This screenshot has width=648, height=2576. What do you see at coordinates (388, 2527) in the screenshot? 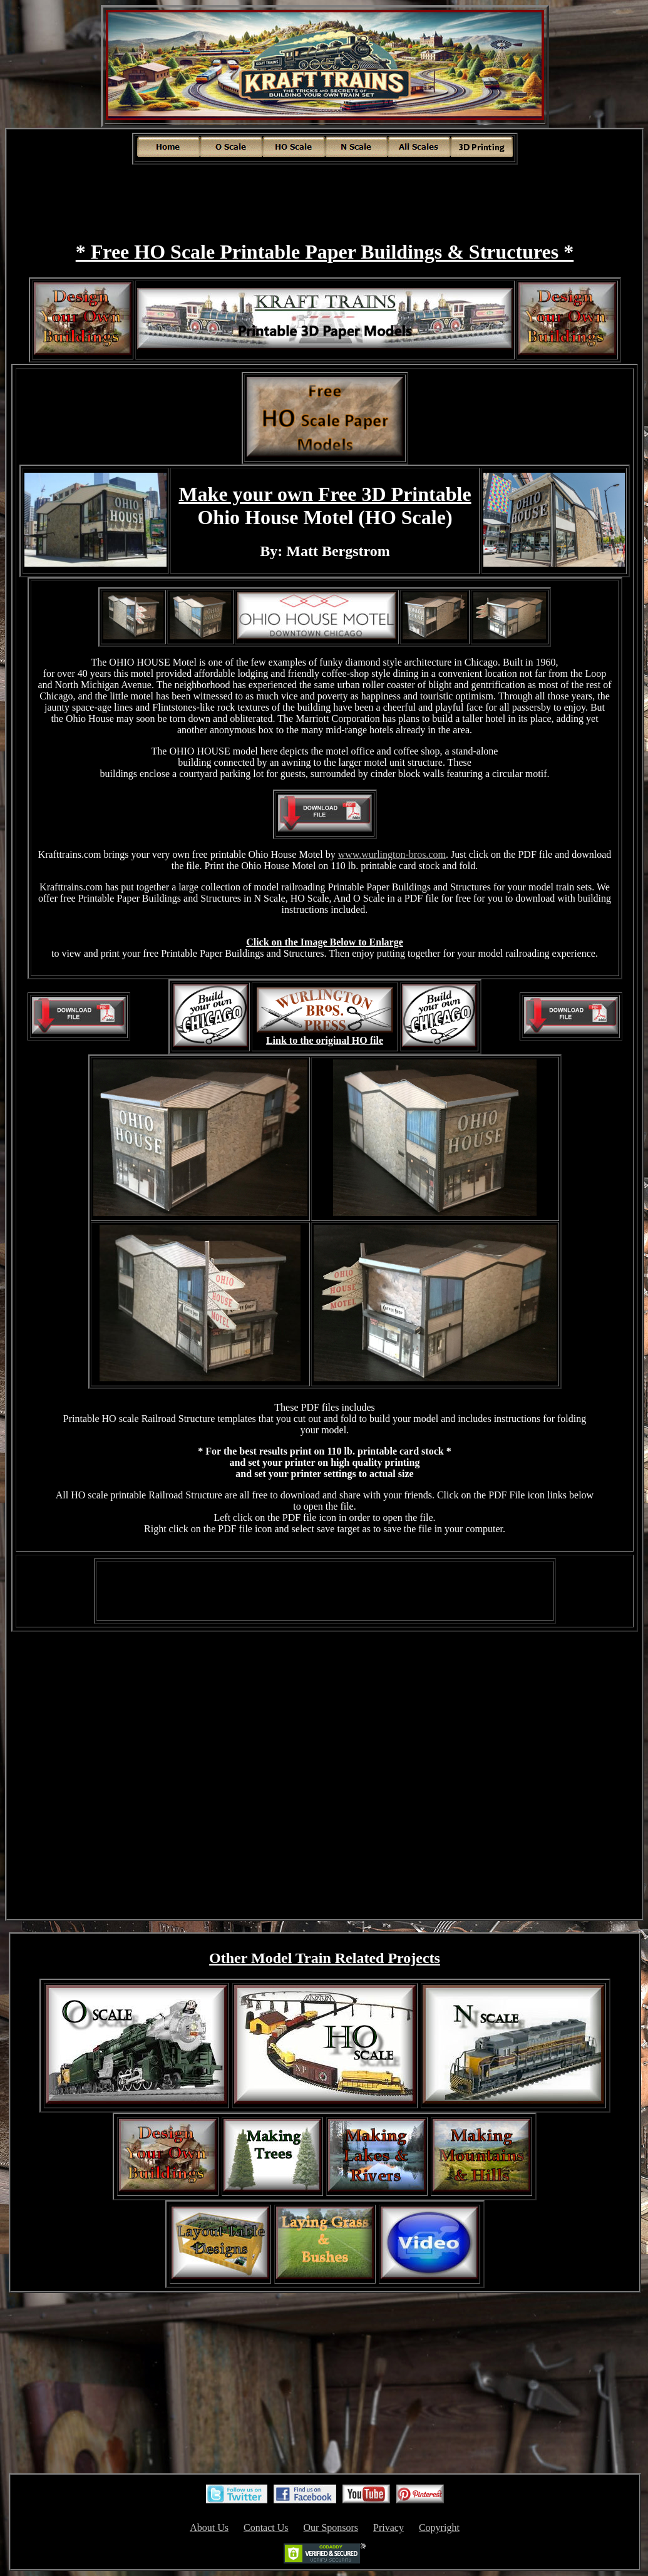
I see `Privacy` at bounding box center [388, 2527].